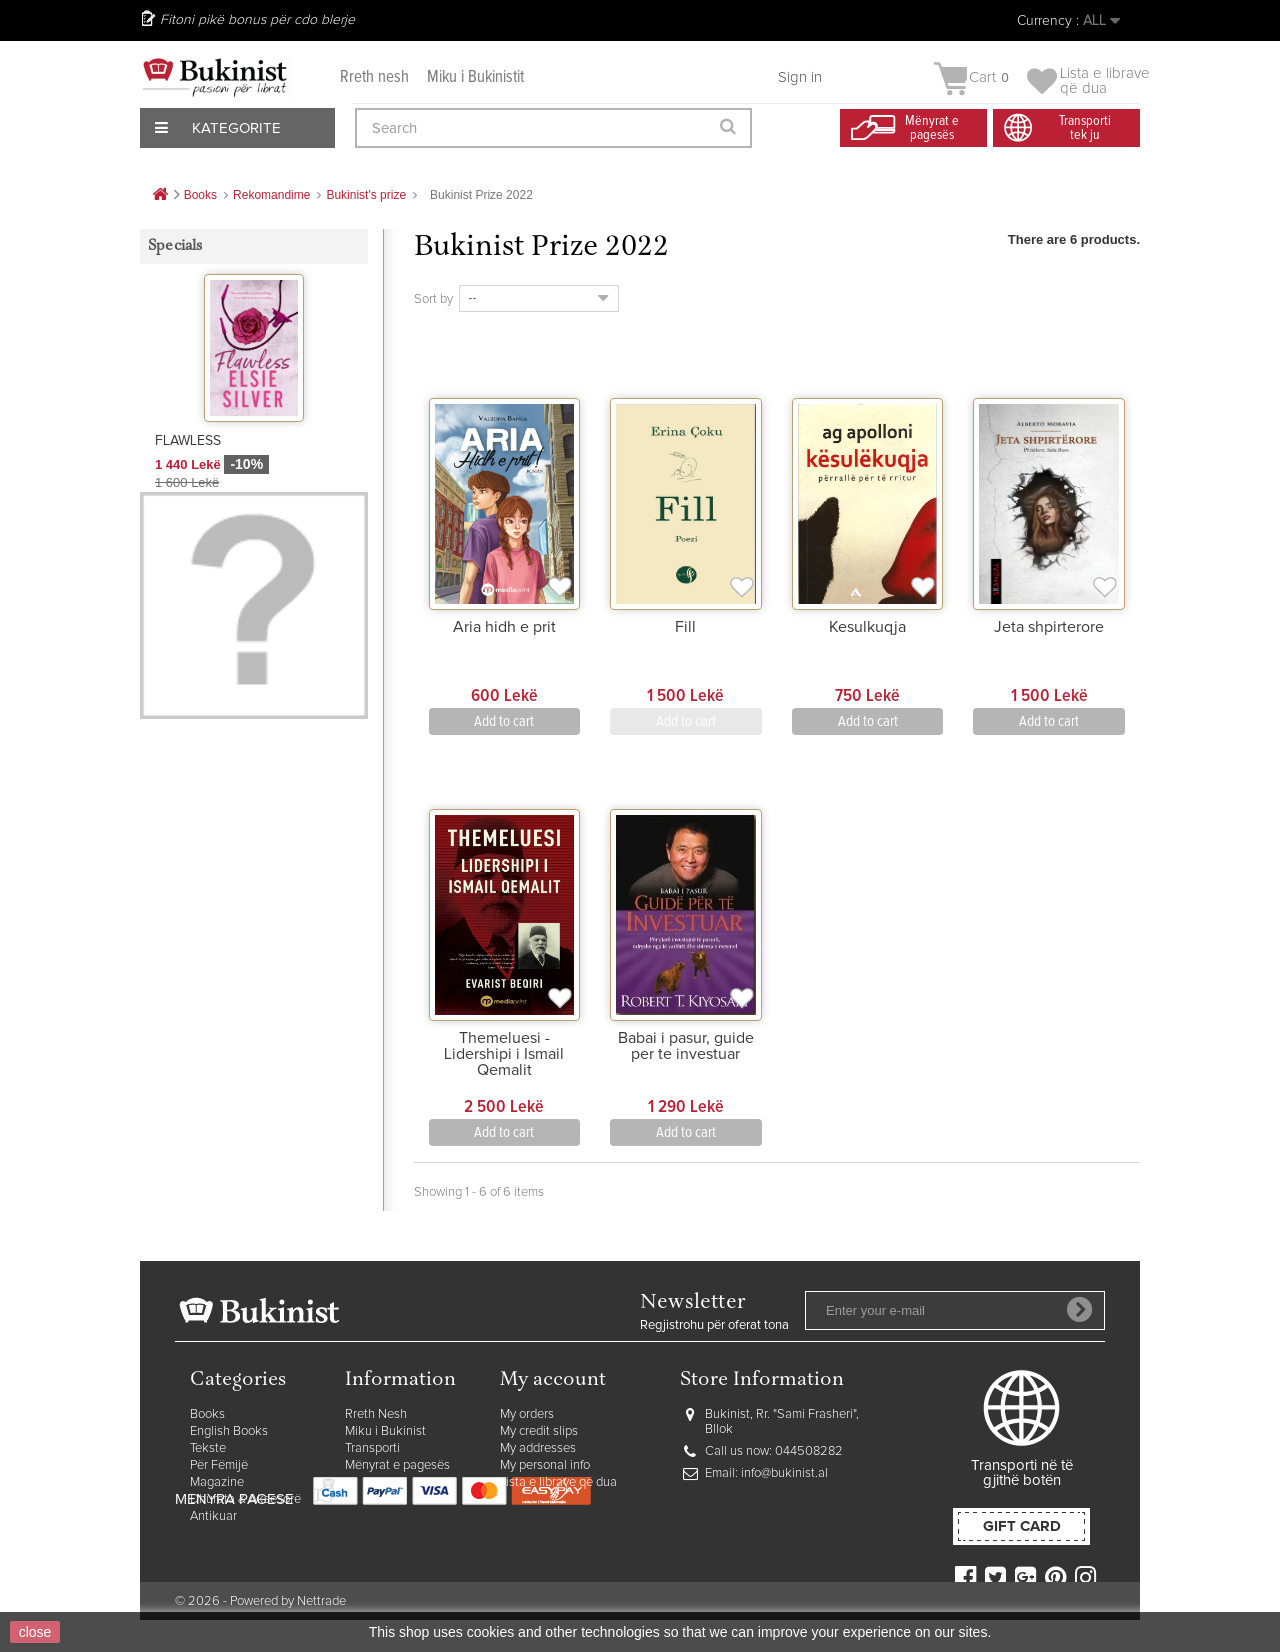 This screenshot has height=1652, width=1280. I want to click on My credit slips, so click(539, 1431).